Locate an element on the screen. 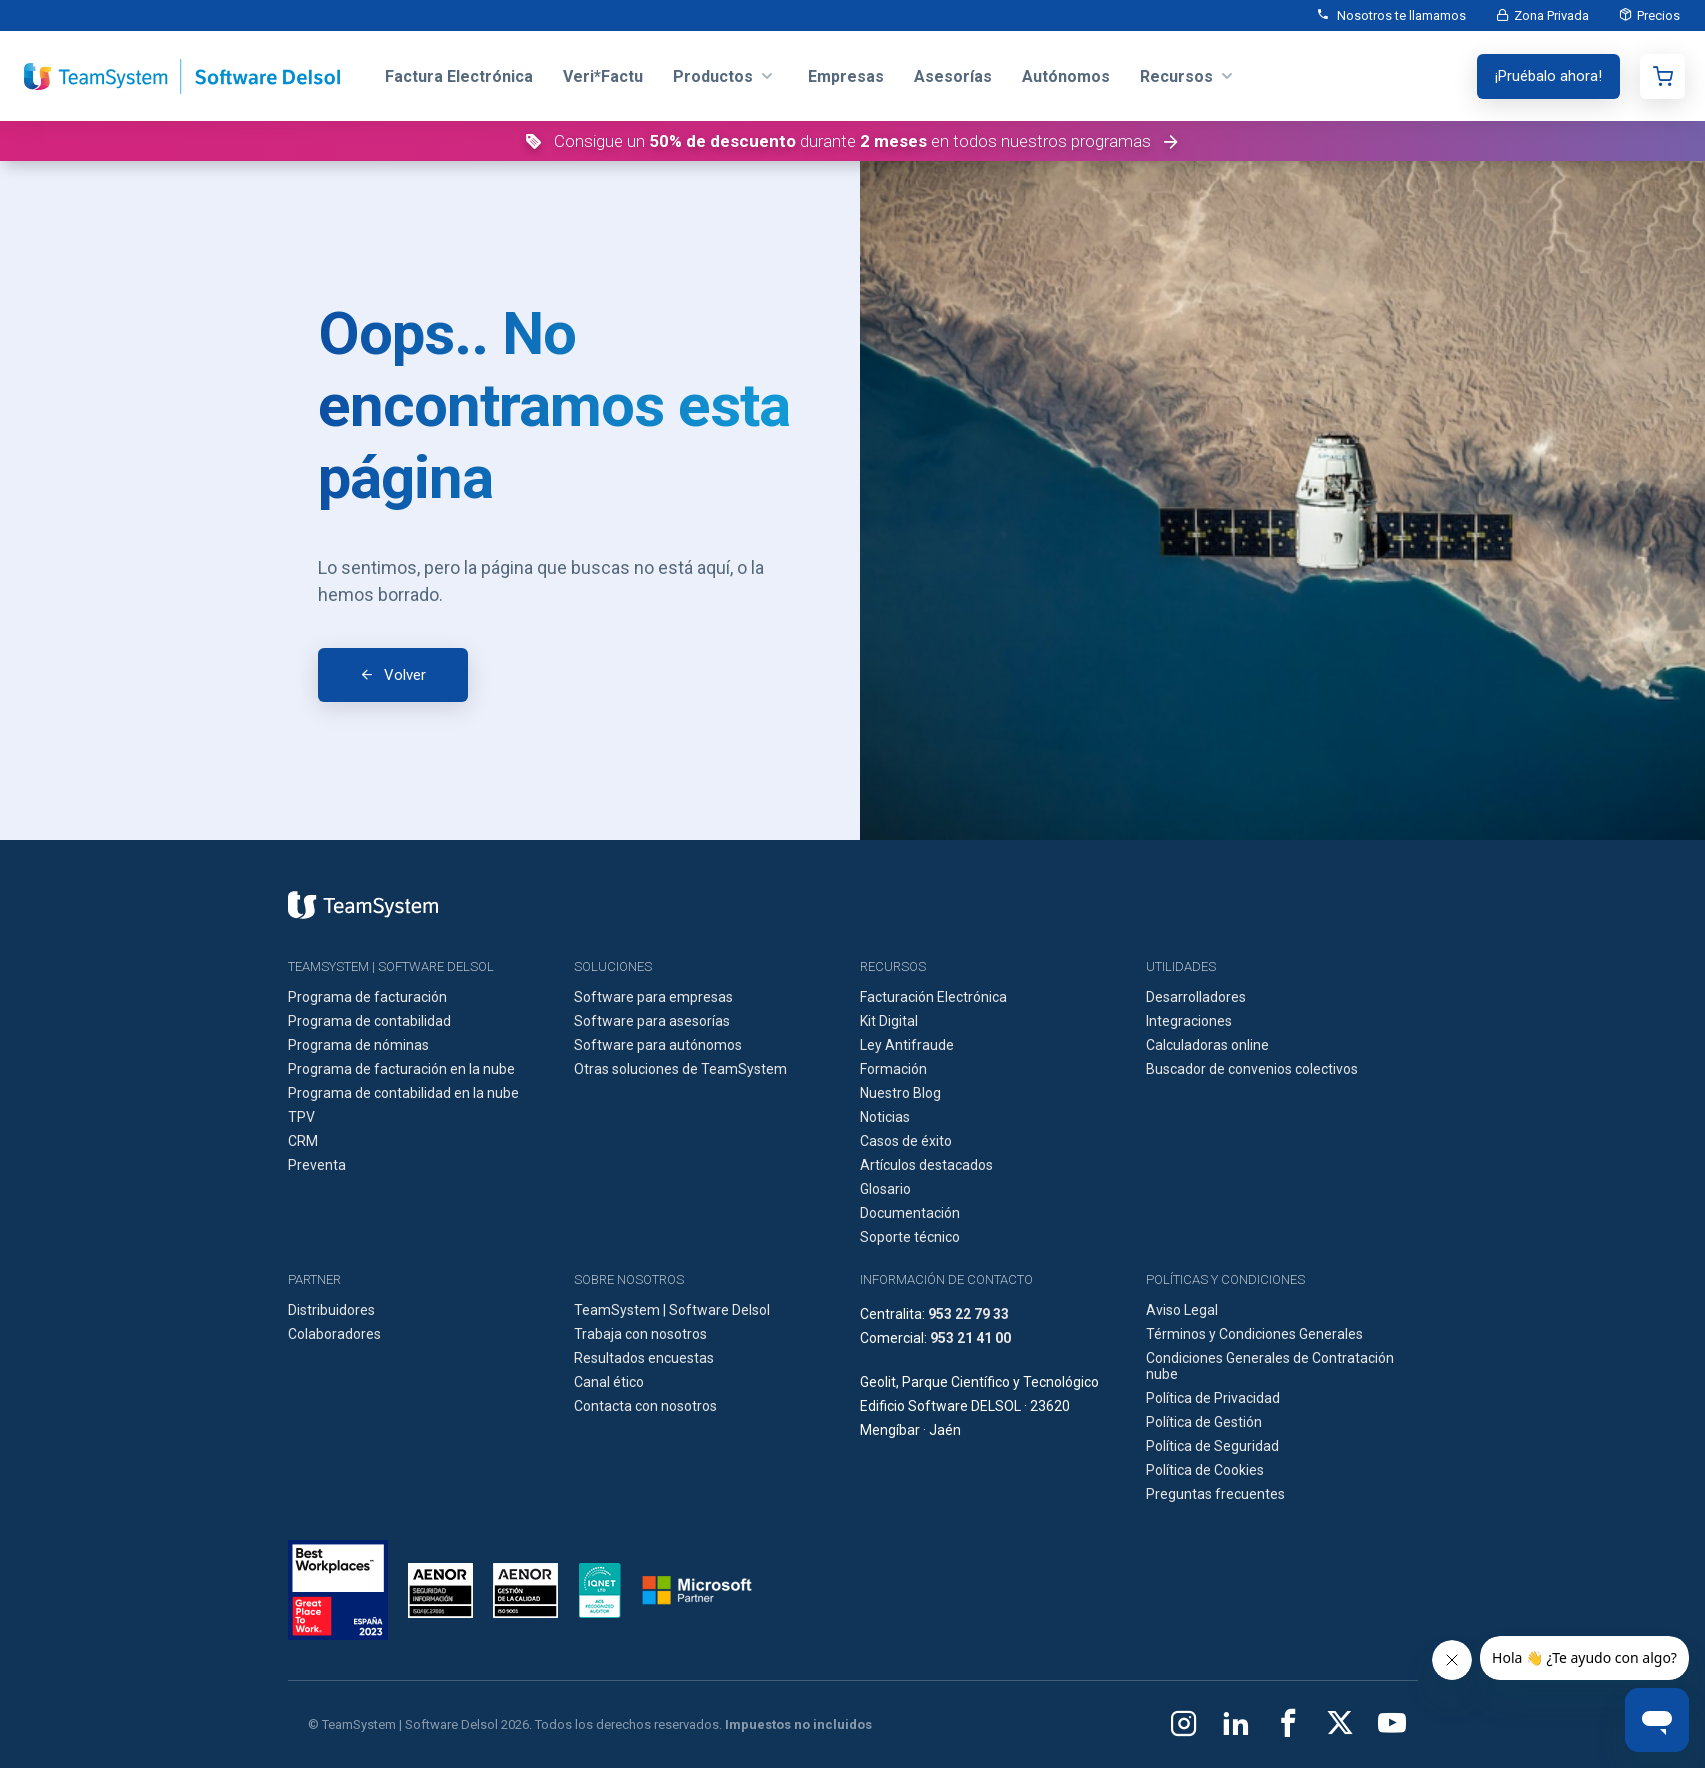  TeamSystem | Software Delsol is located at coordinates (672, 1310).